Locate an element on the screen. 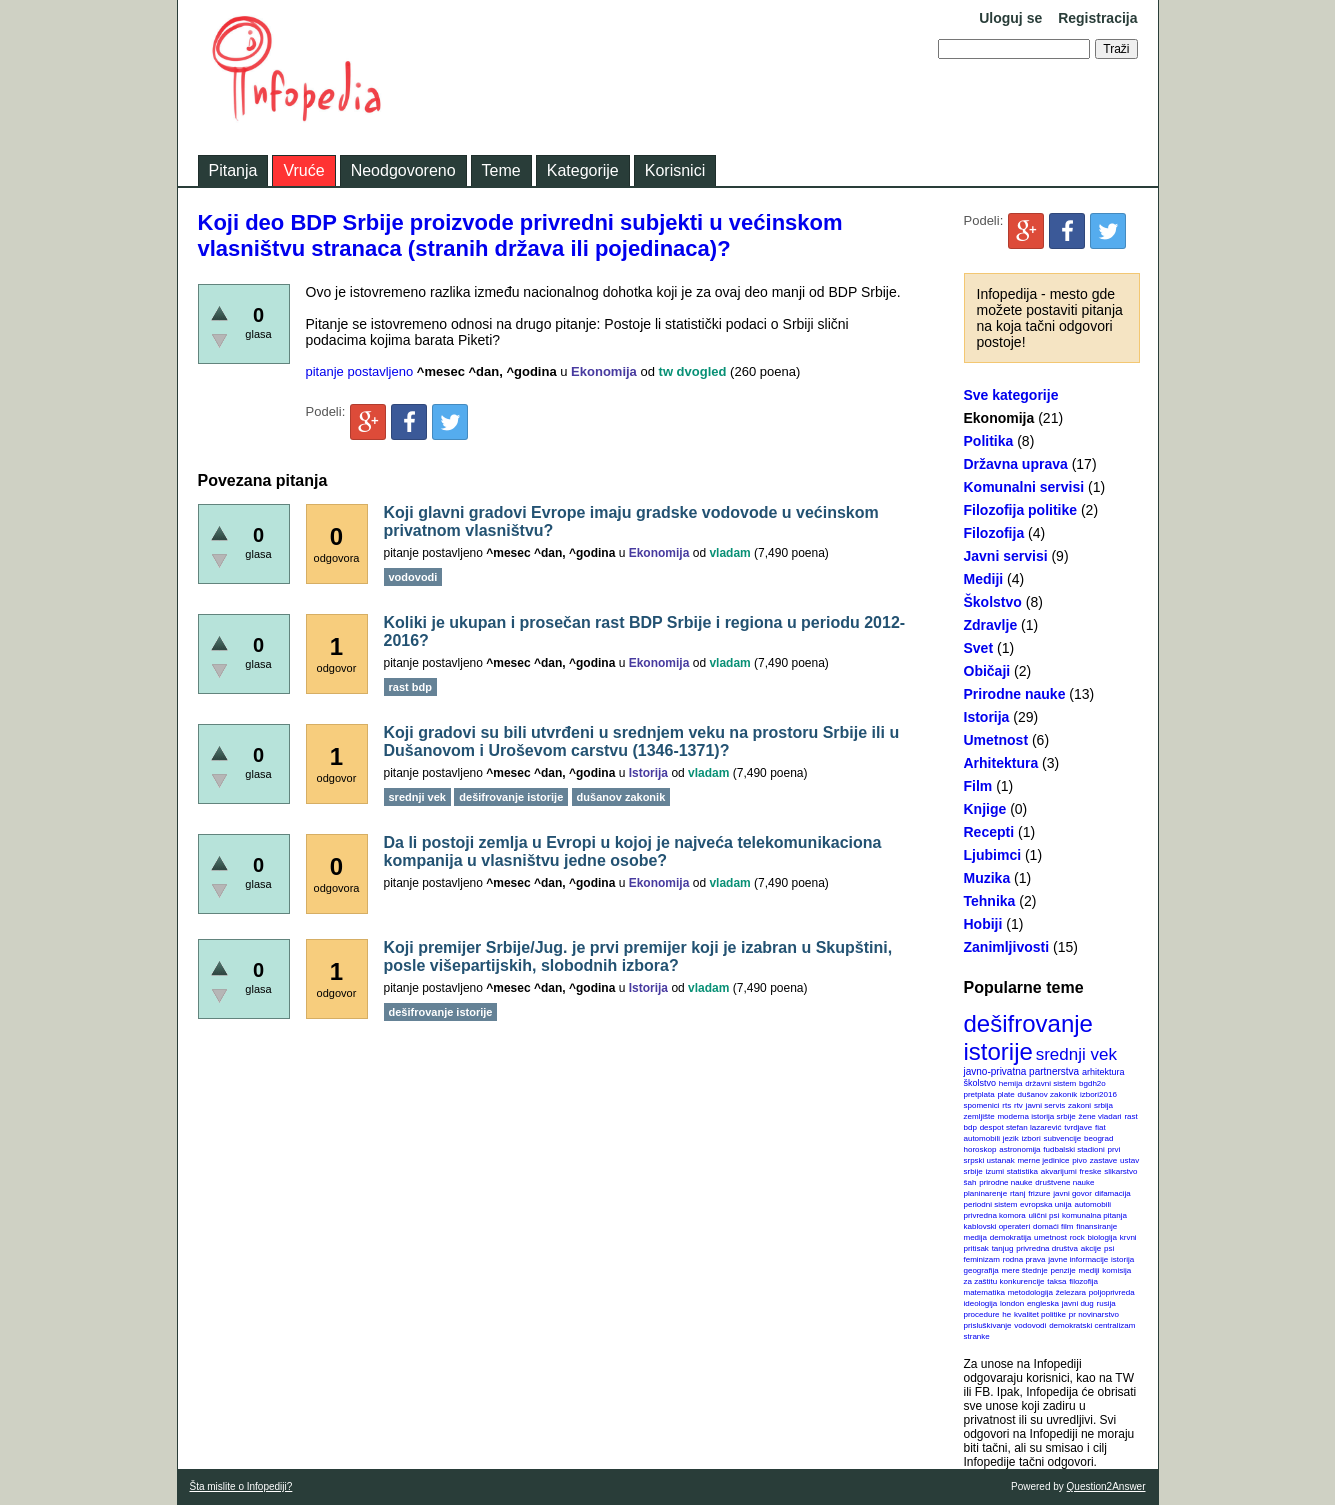  hemija is located at coordinates (1011, 1083).